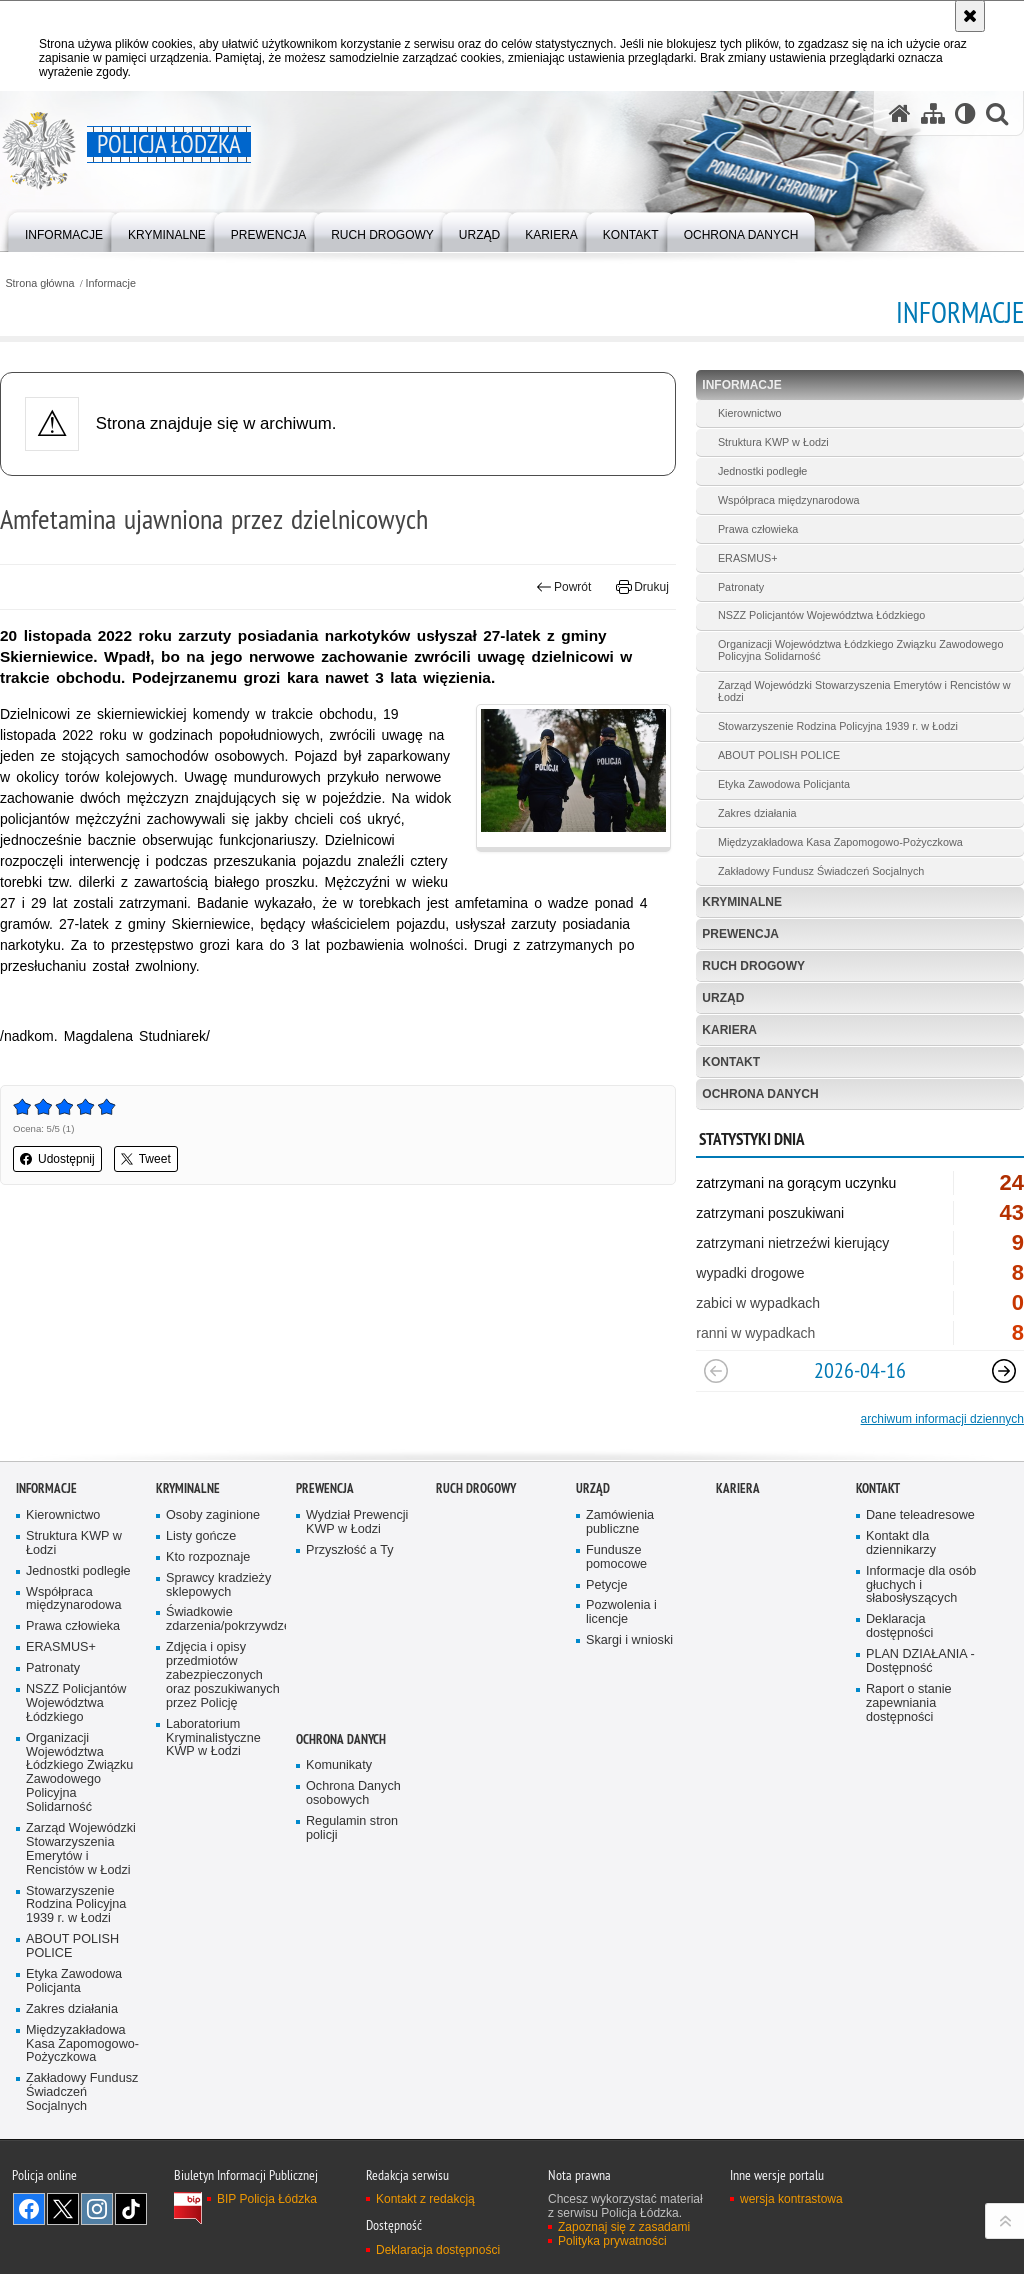 This screenshot has height=2274, width=1024. What do you see at coordinates (901, 1543) in the screenshot?
I see `Kontakt dla dziennikarzy` at bounding box center [901, 1543].